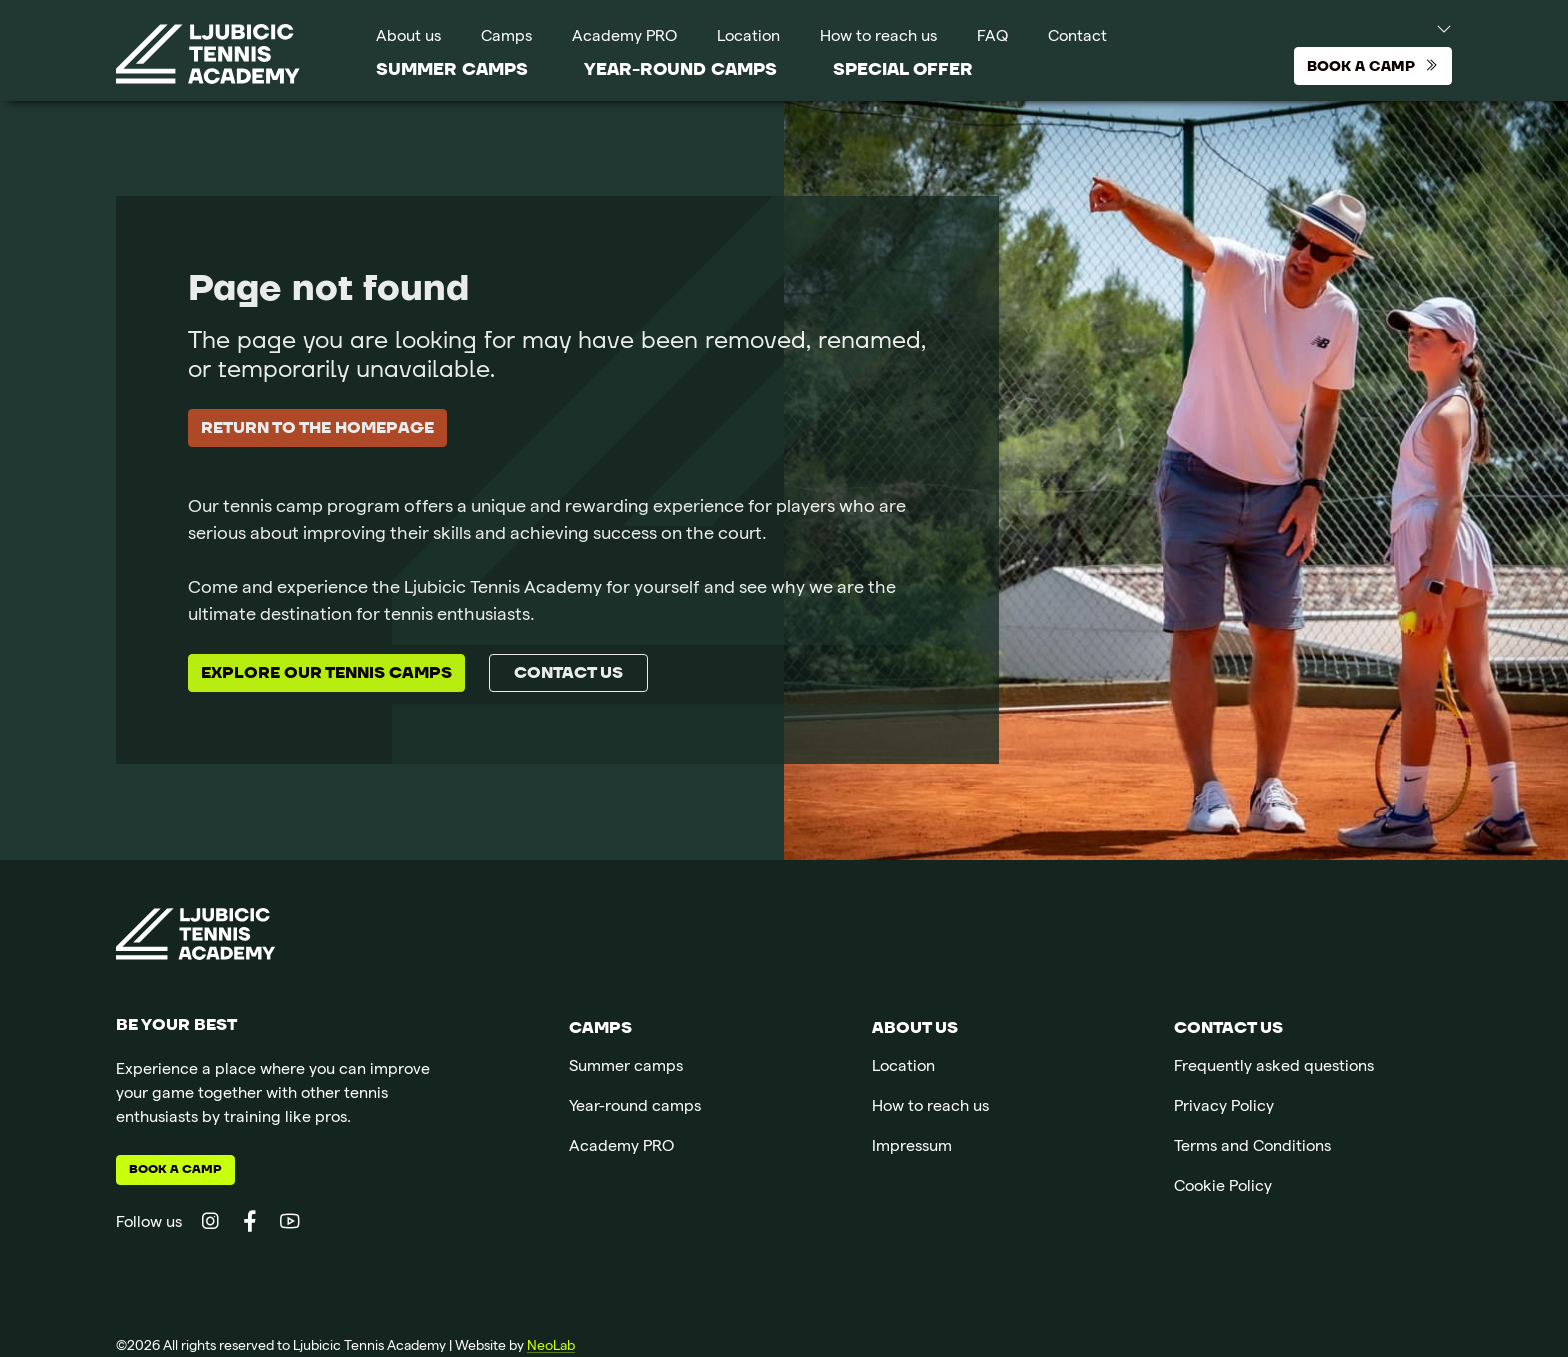 Image resolution: width=1568 pixels, height=1357 pixels. I want to click on NeoLab, so click(551, 1347).